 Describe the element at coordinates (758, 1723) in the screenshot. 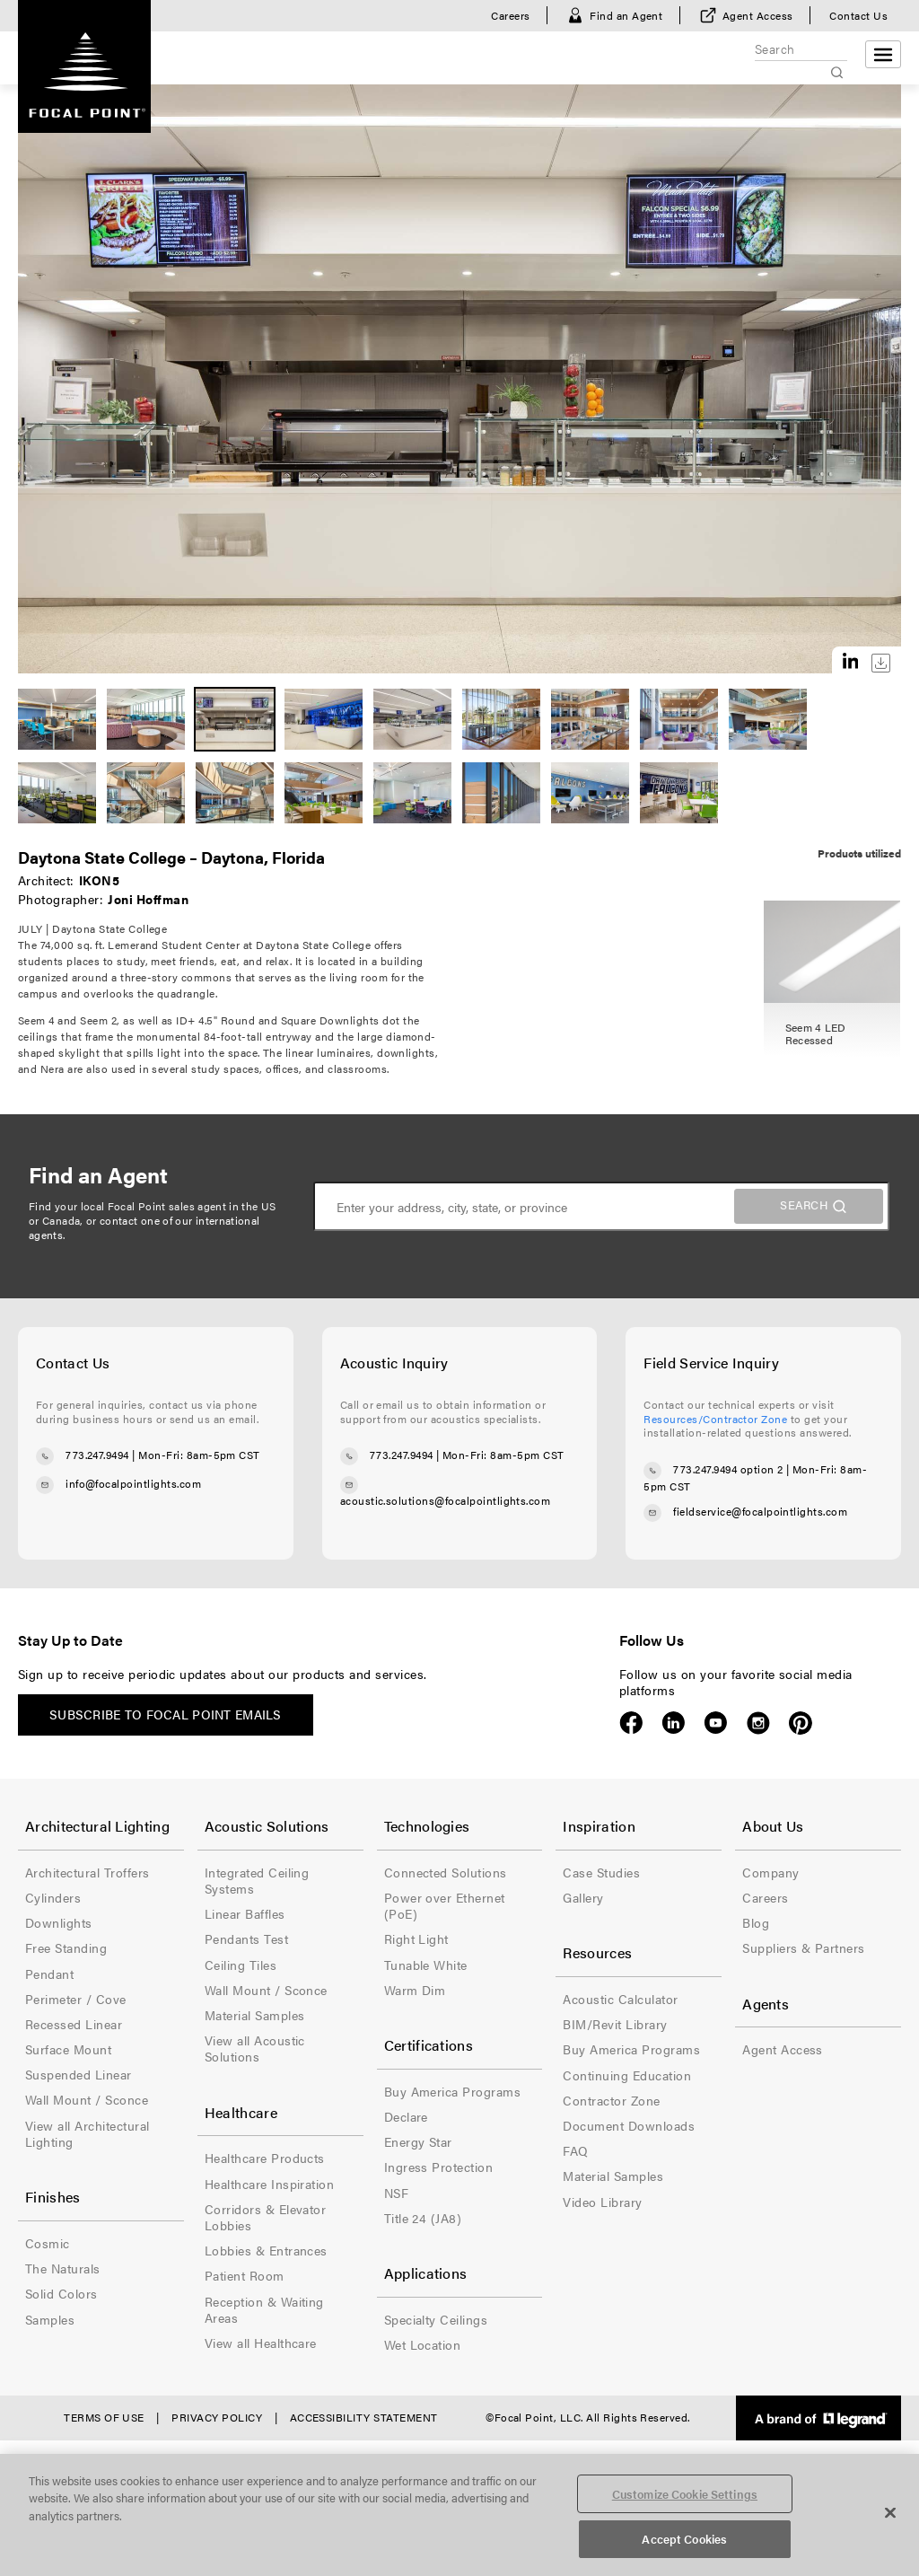

I see `Instagram` at that location.